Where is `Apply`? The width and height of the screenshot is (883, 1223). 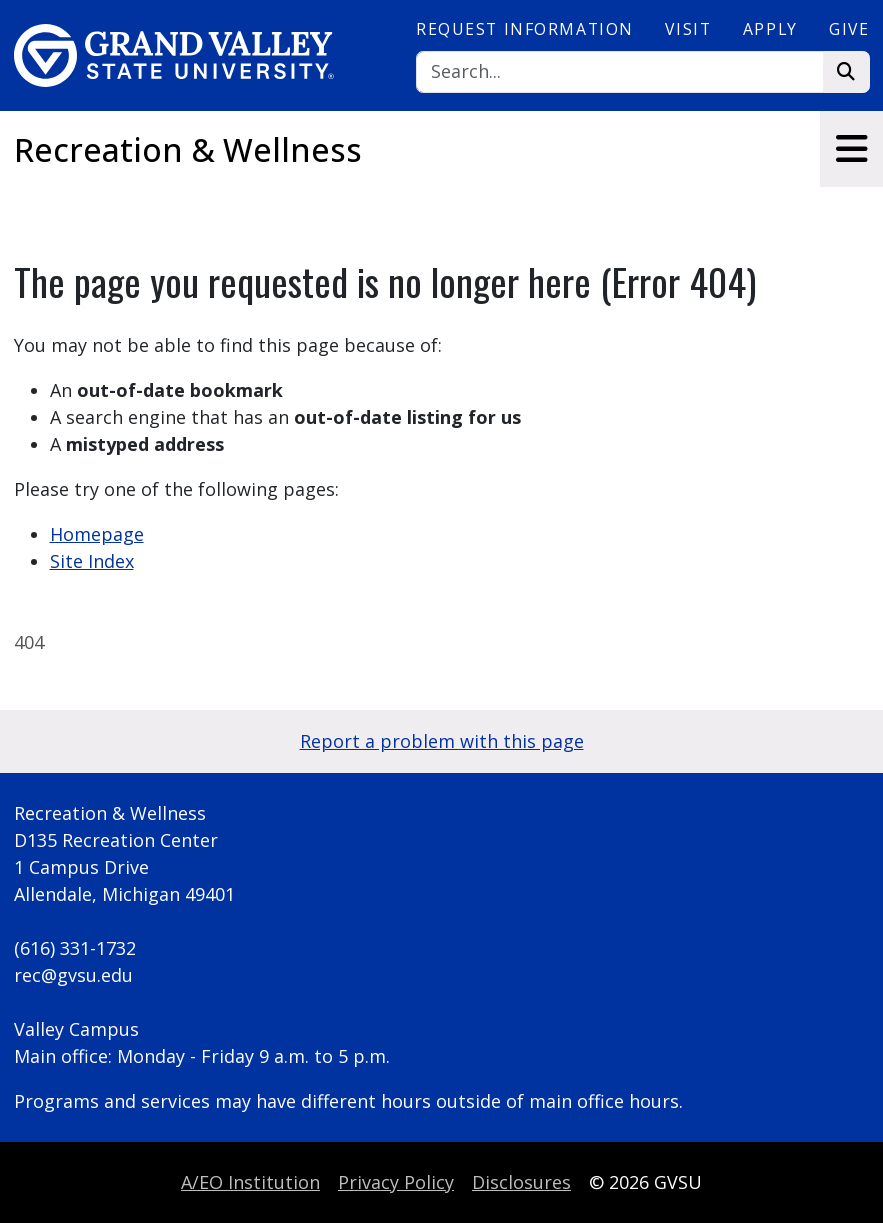
Apply is located at coordinates (770, 29).